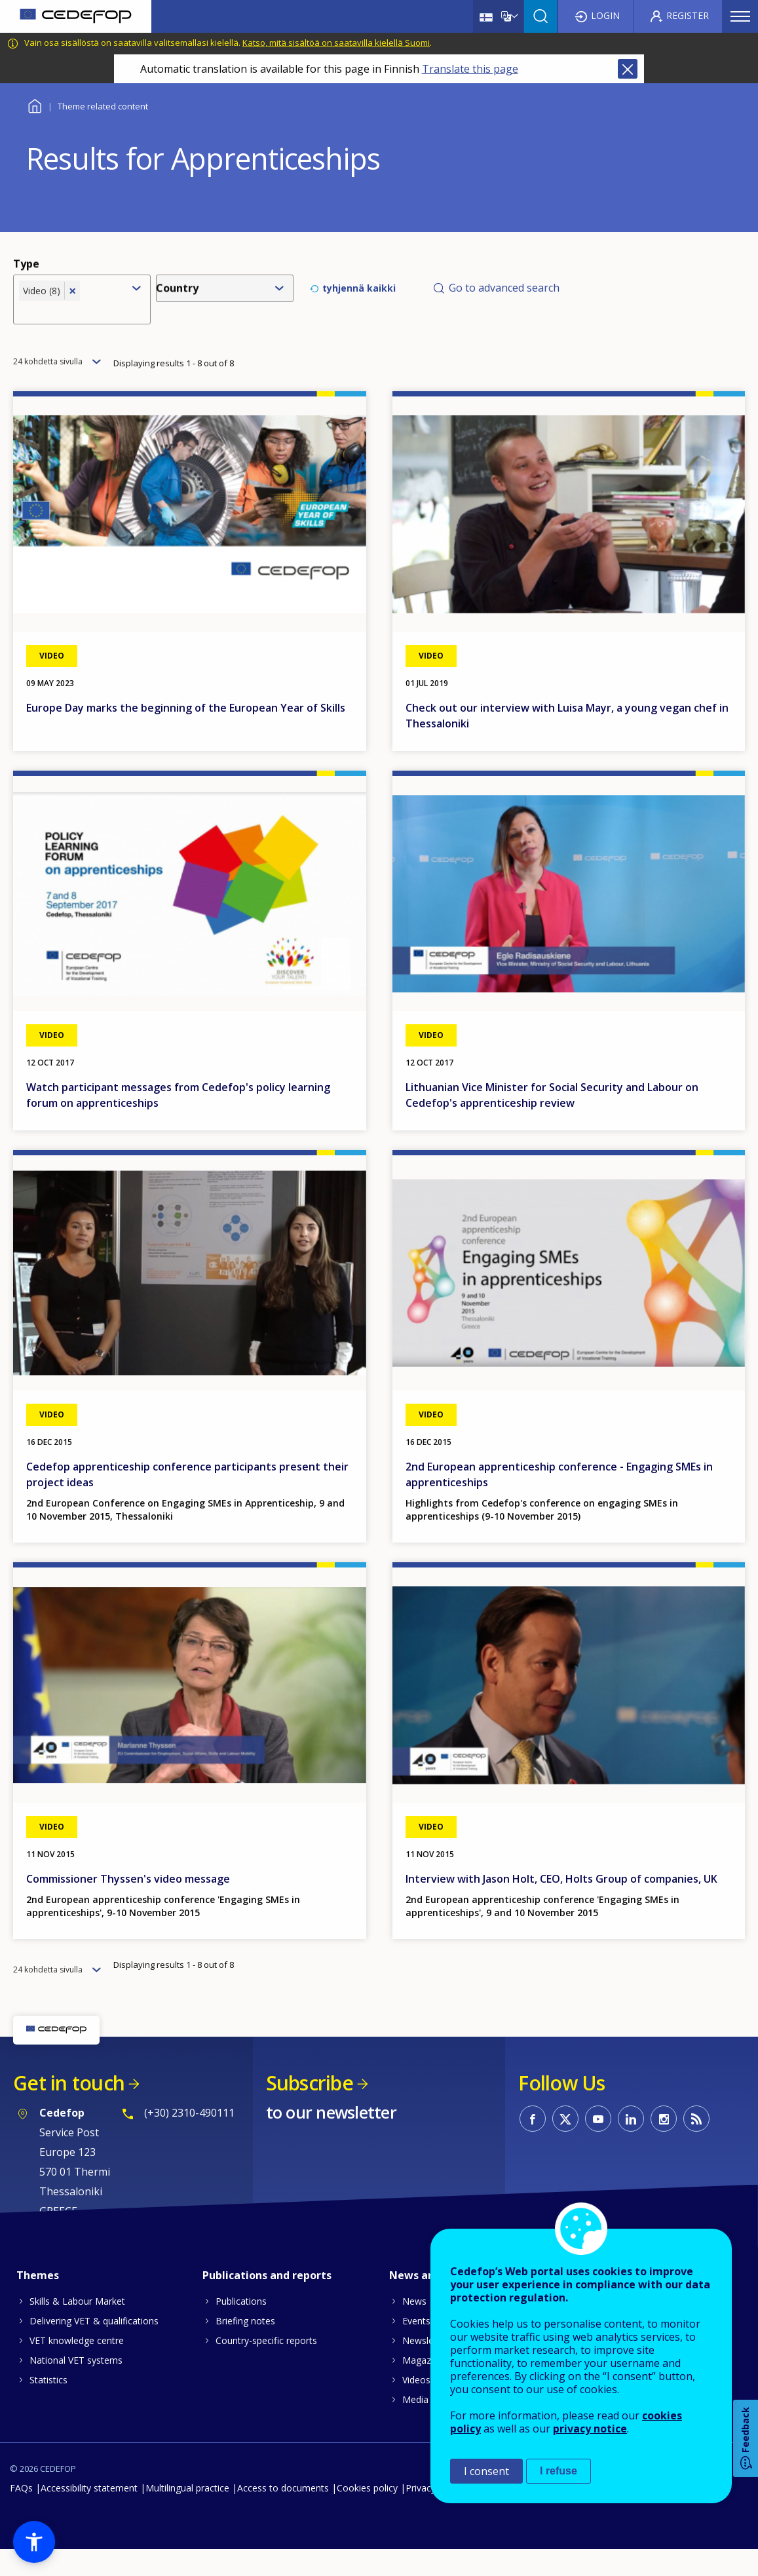 This screenshot has width=758, height=2576. What do you see at coordinates (687, 15) in the screenshot?
I see `Register` at bounding box center [687, 15].